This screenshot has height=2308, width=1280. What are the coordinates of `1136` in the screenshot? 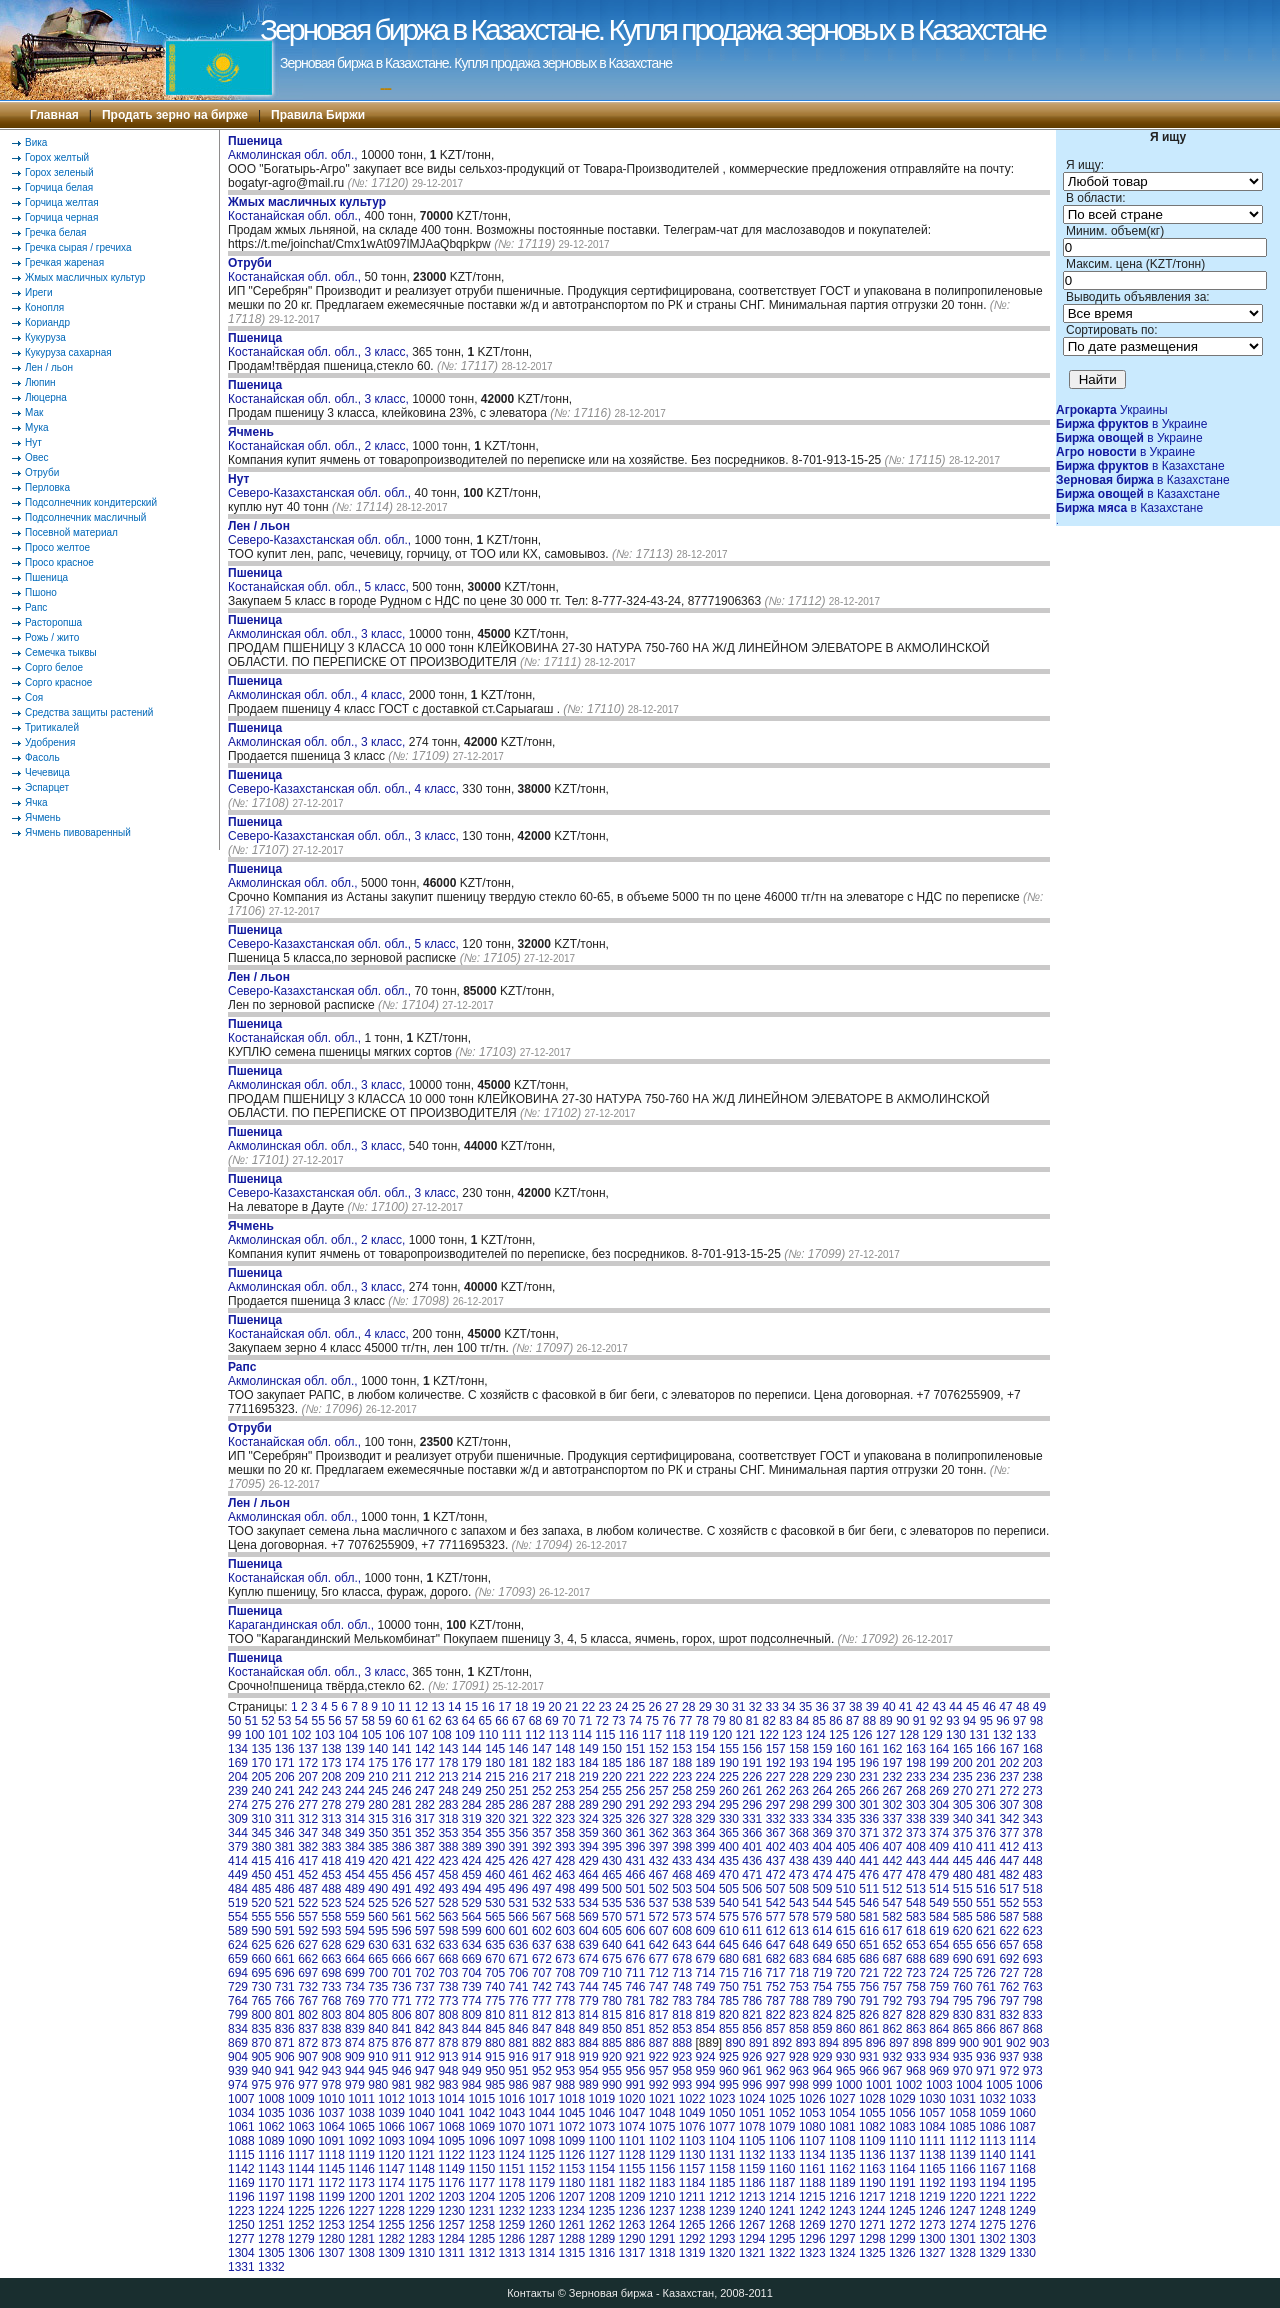 It's located at (872, 2155).